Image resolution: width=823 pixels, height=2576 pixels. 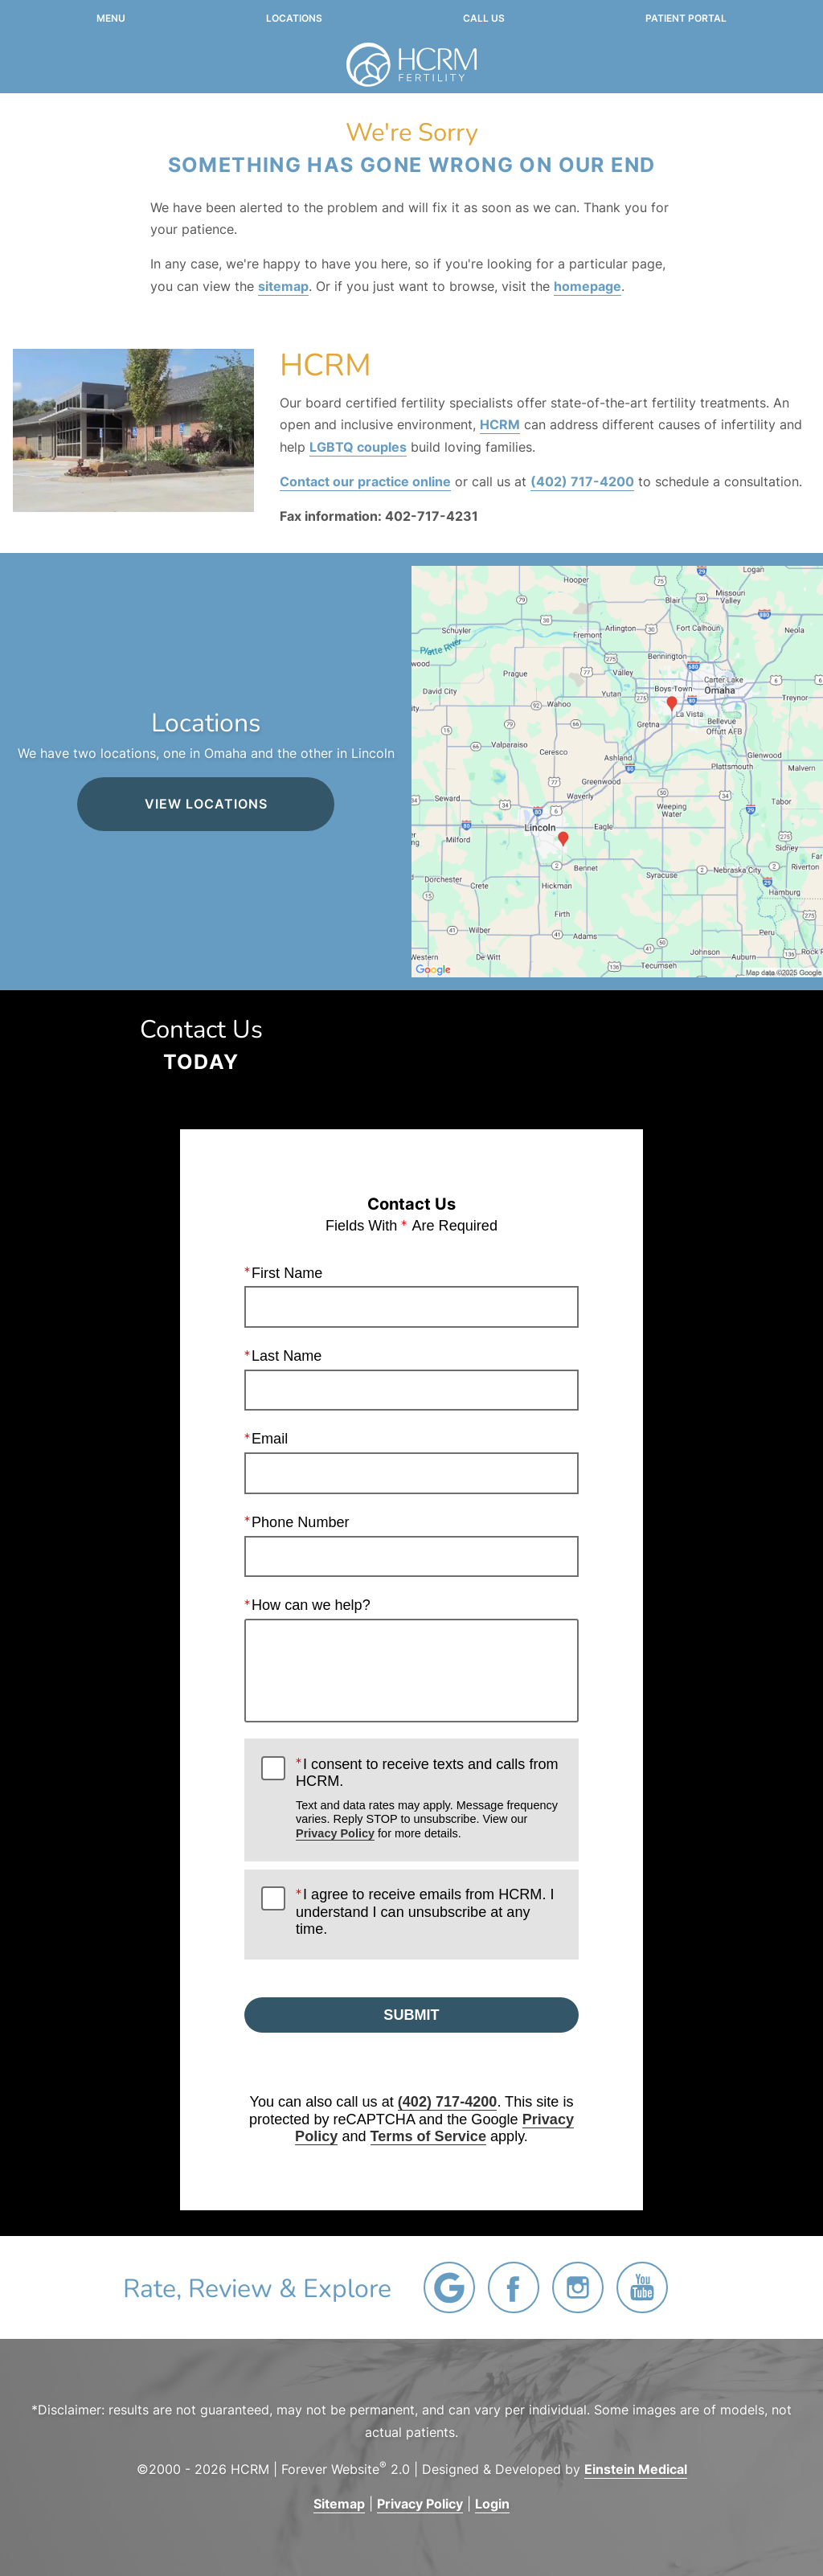 I want to click on Einstein Medical, so click(x=635, y=2469).